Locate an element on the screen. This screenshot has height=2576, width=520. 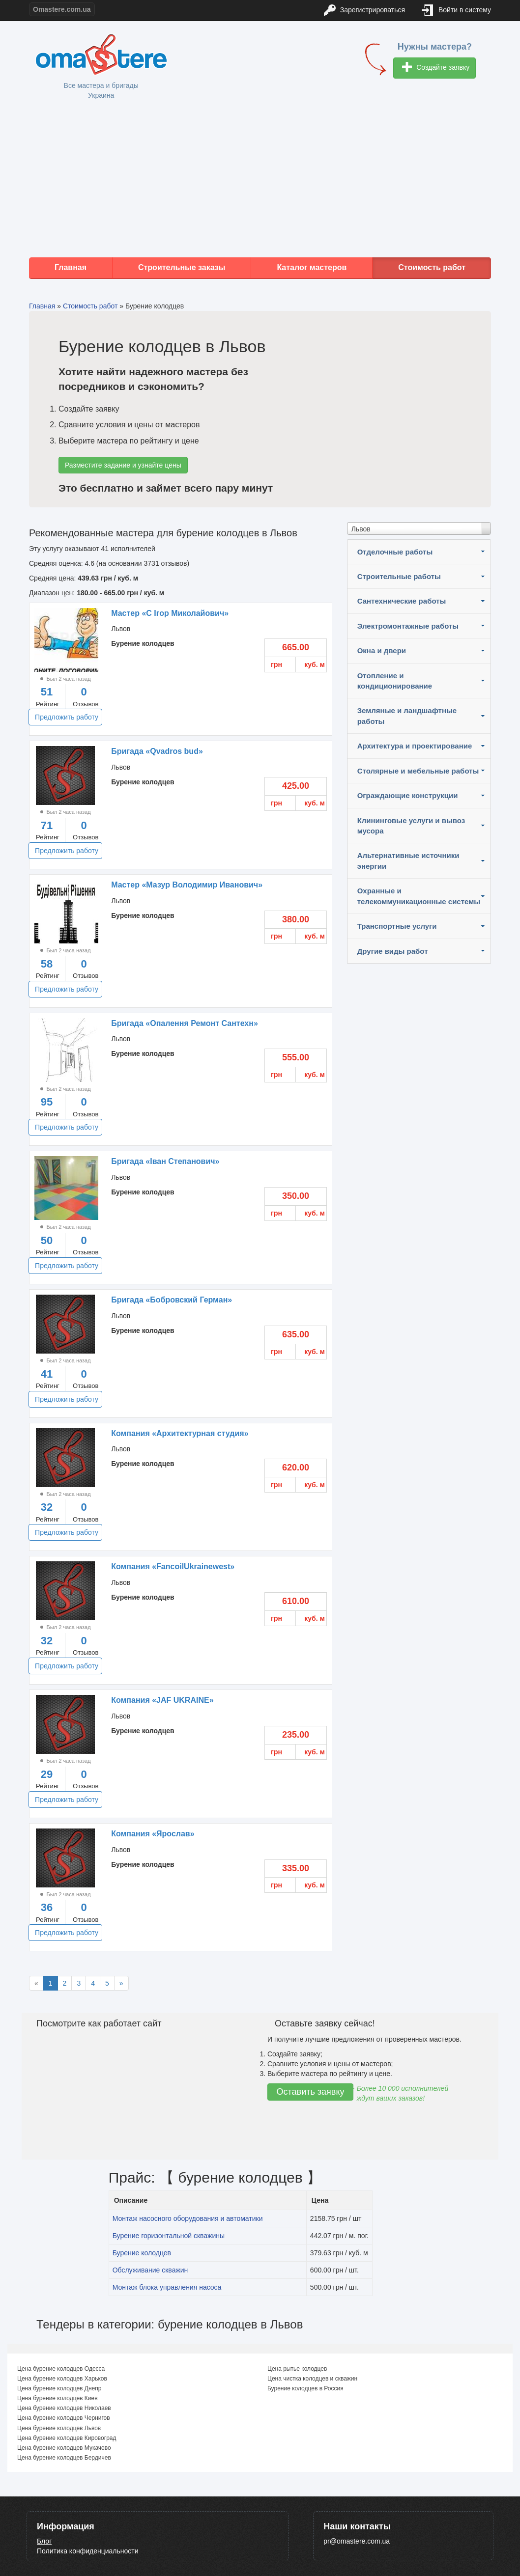
Компания «Архитектурная студия» is located at coordinates (179, 1433).